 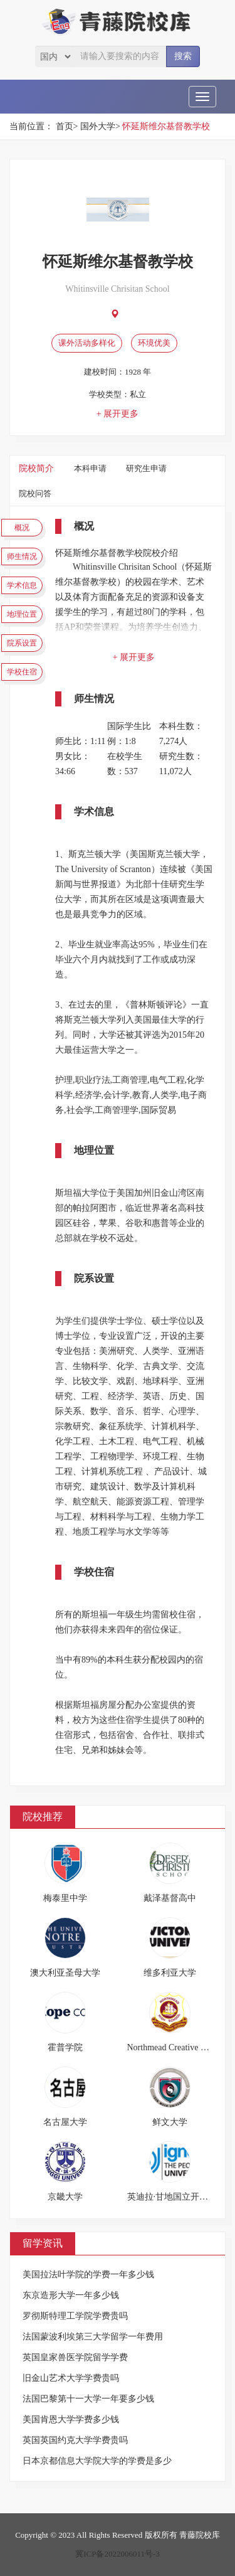 What do you see at coordinates (71, 2295) in the screenshot?
I see `东京造形大学一年多少钱` at bounding box center [71, 2295].